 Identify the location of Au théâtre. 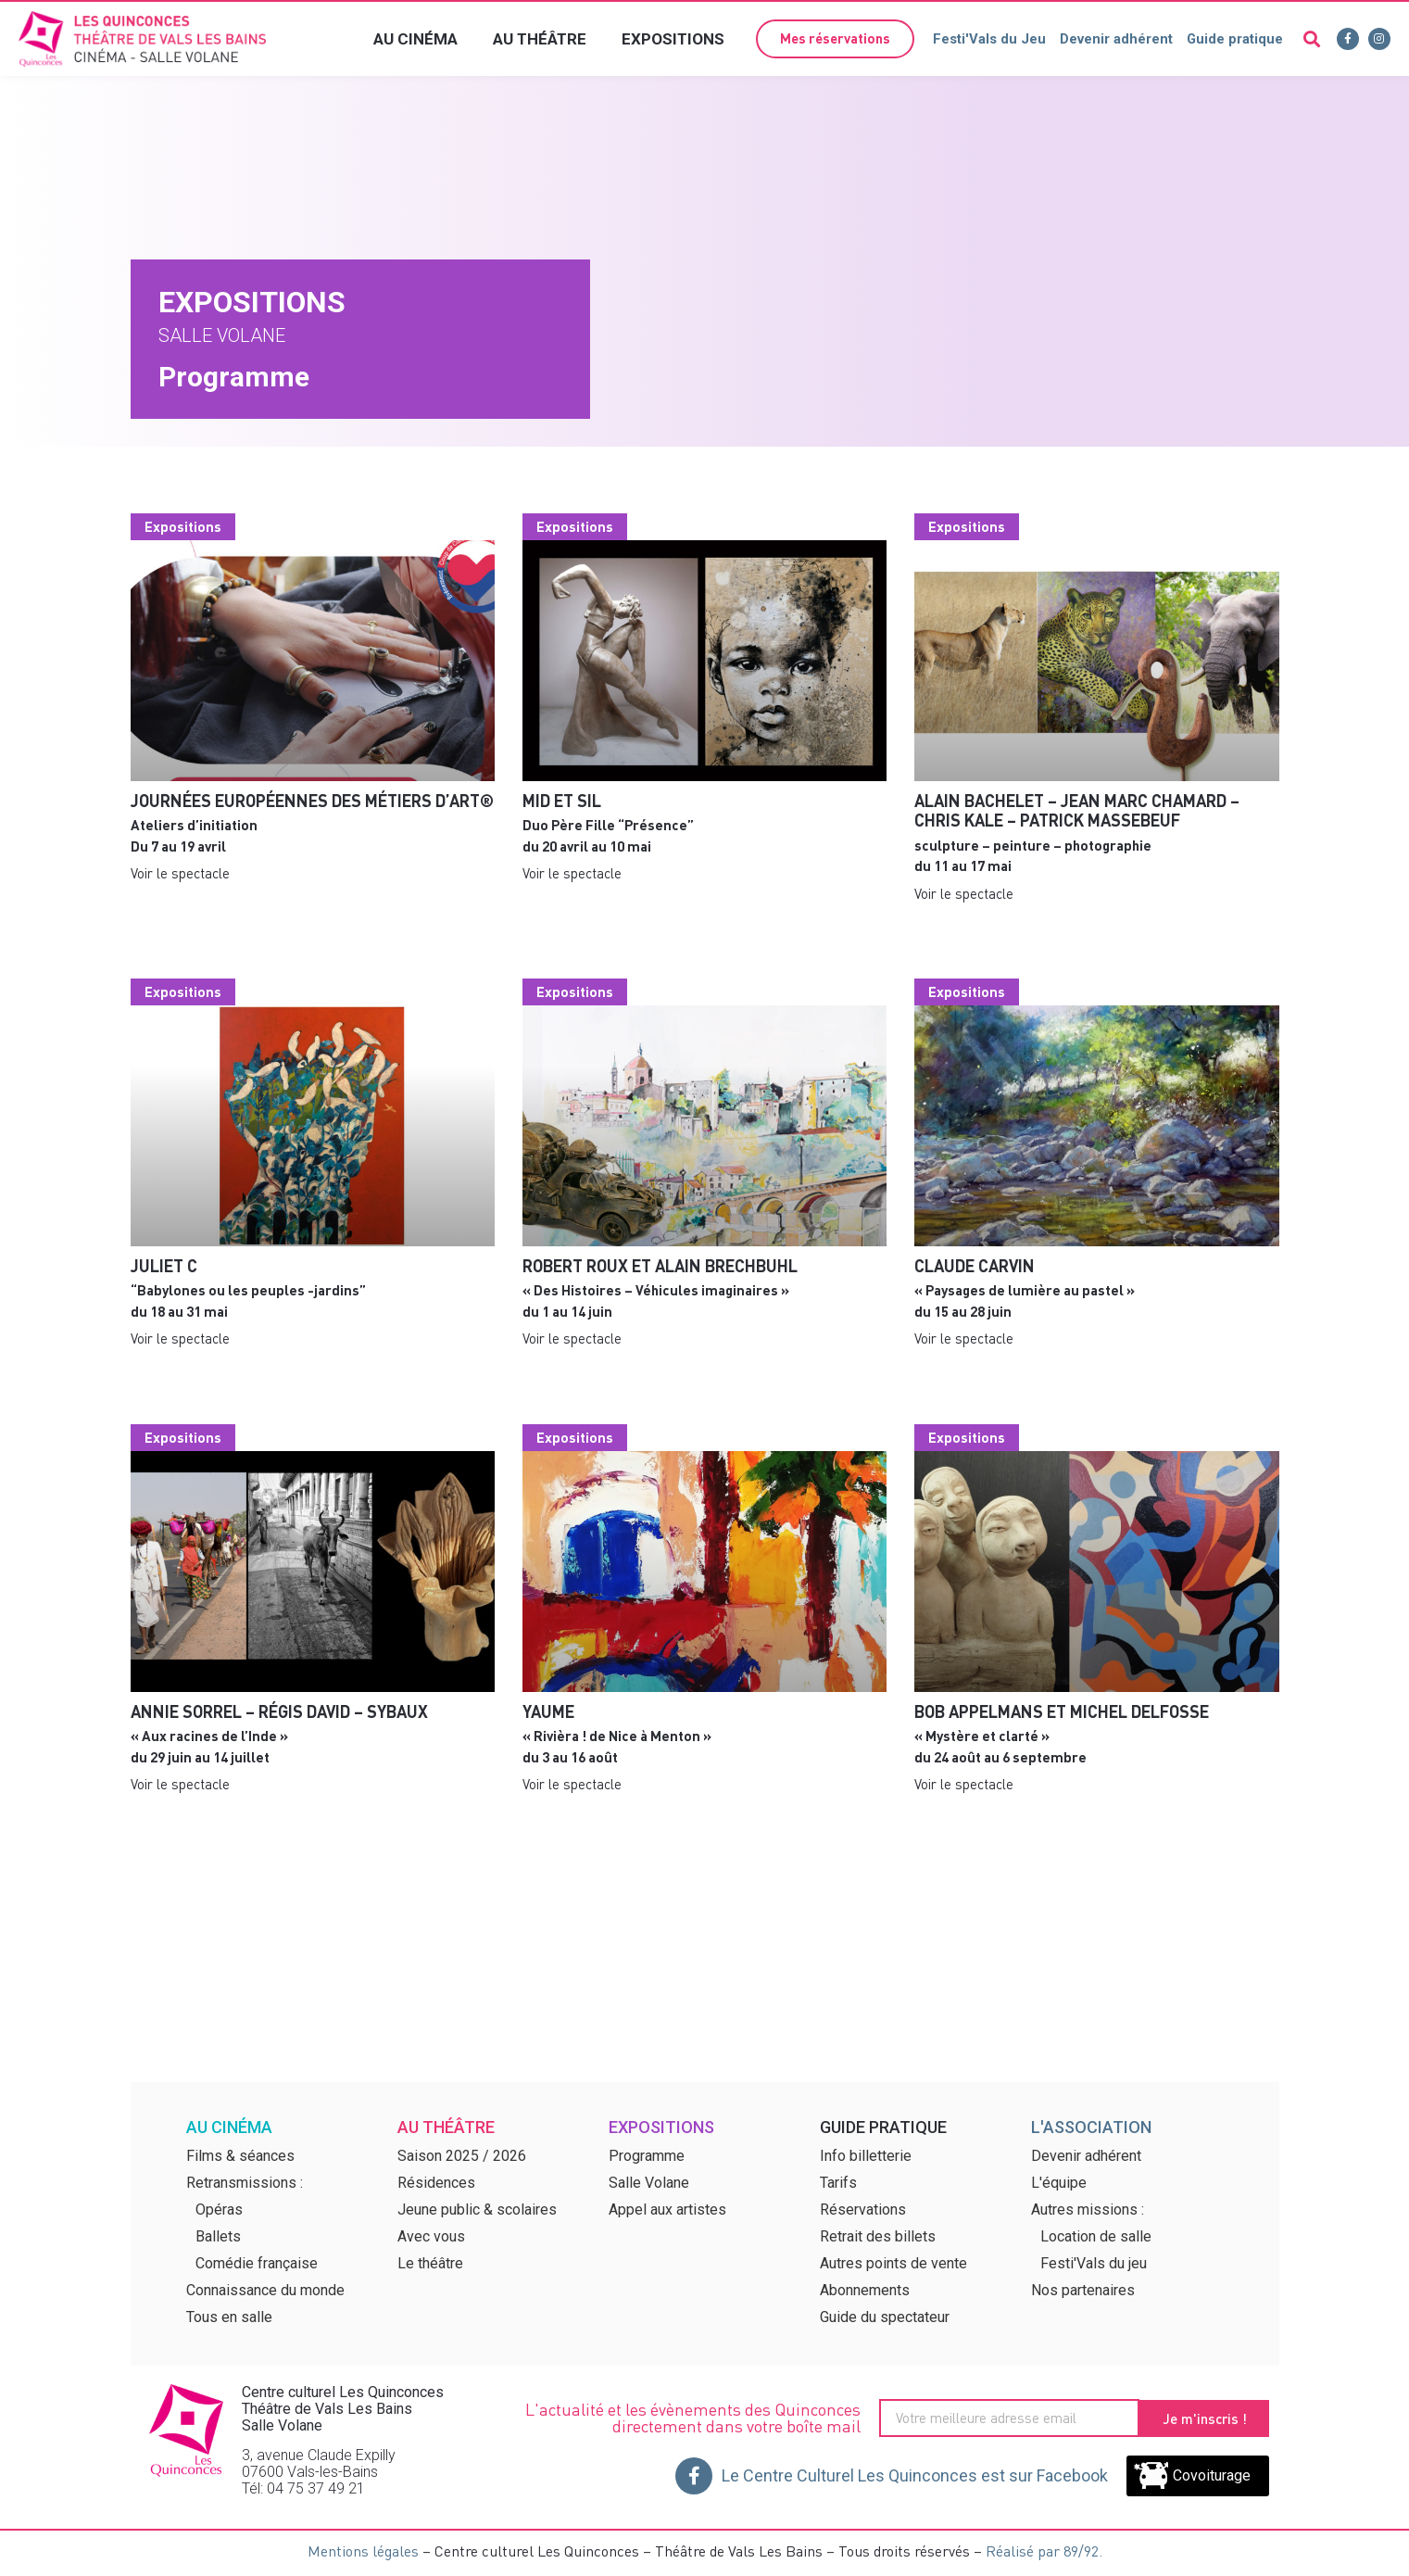
(539, 39).